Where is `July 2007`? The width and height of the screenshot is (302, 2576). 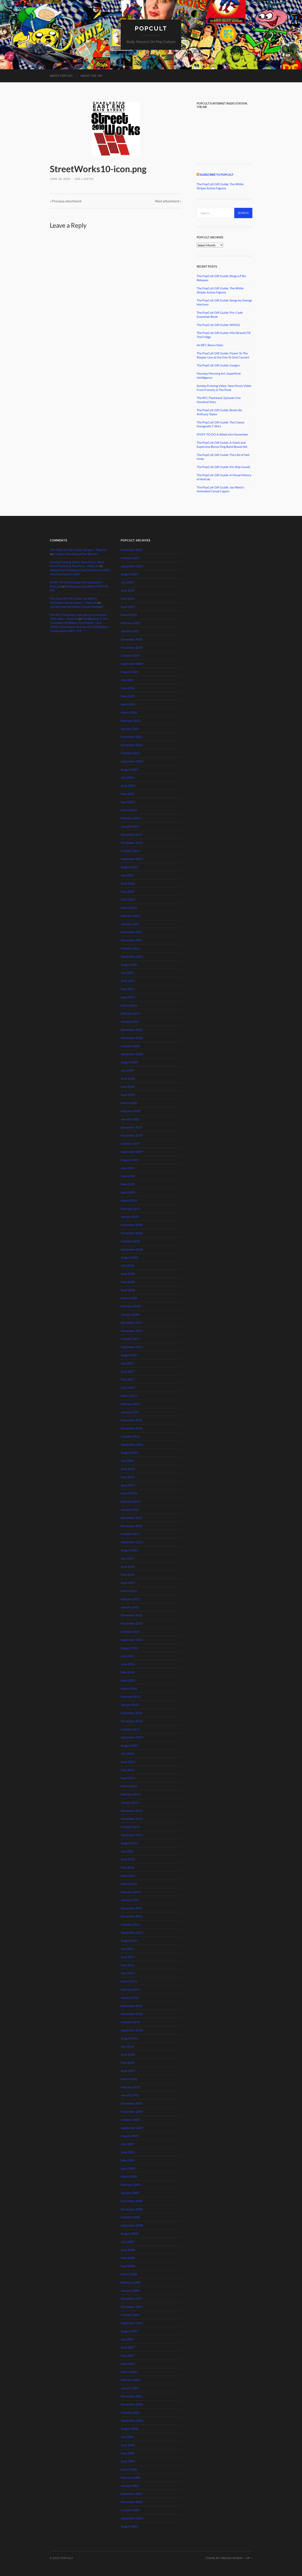
July 2007 is located at coordinates (127, 2339).